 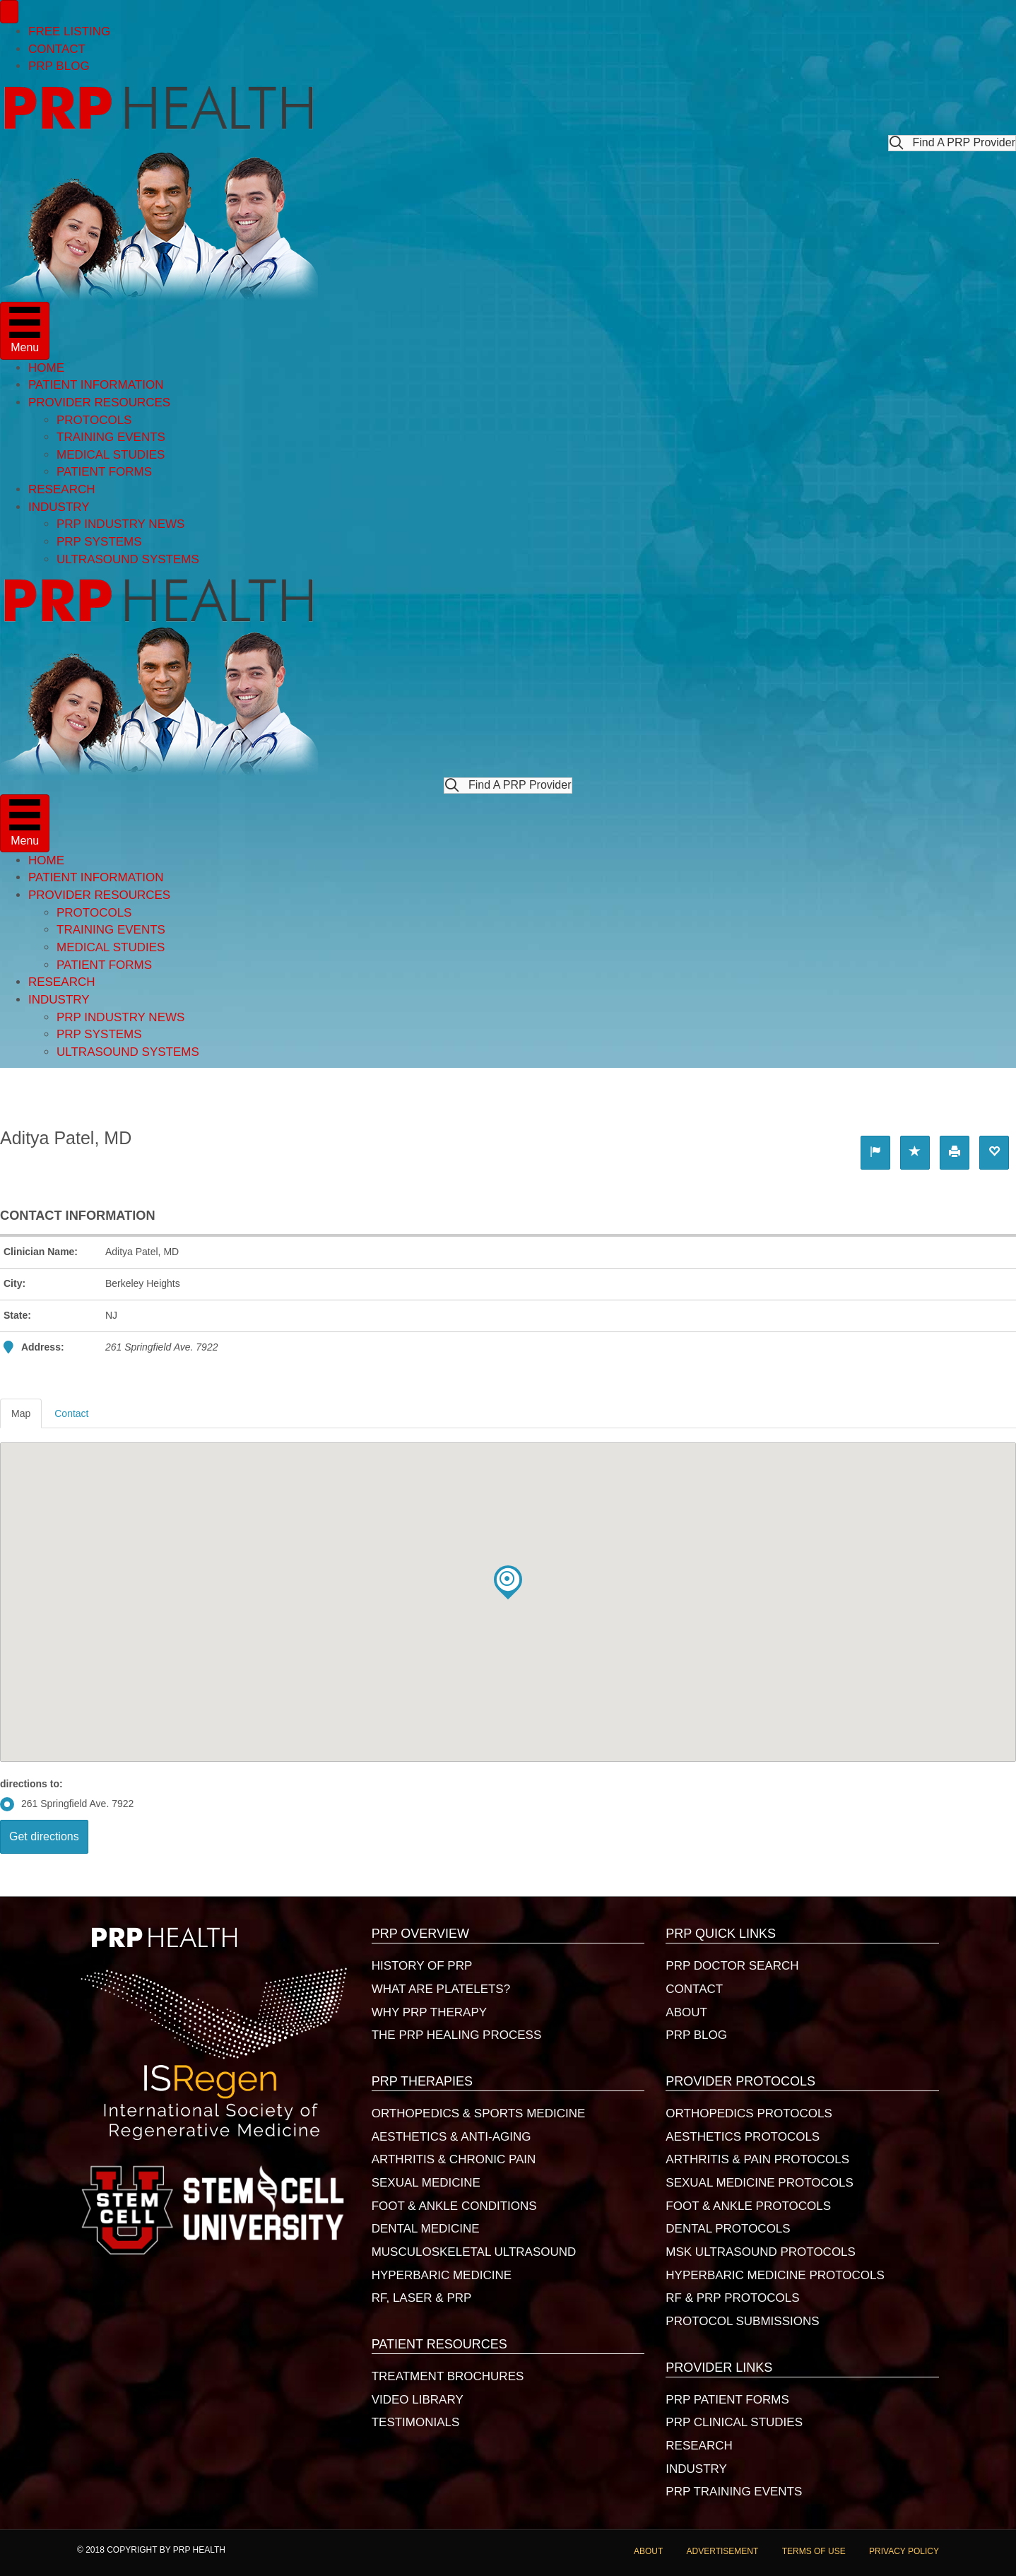 What do you see at coordinates (99, 541) in the screenshot?
I see `PRP SYSTEMS` at bounding box center [99, 541].